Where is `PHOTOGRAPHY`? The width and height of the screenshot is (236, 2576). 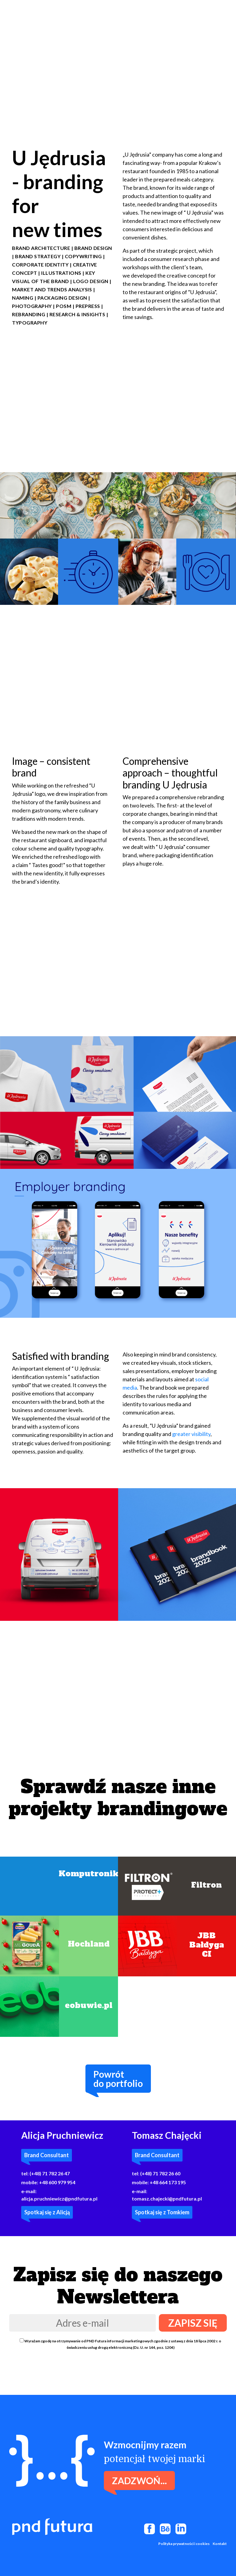 PHOTOGRAPHY is located at coordinates (32, 306).